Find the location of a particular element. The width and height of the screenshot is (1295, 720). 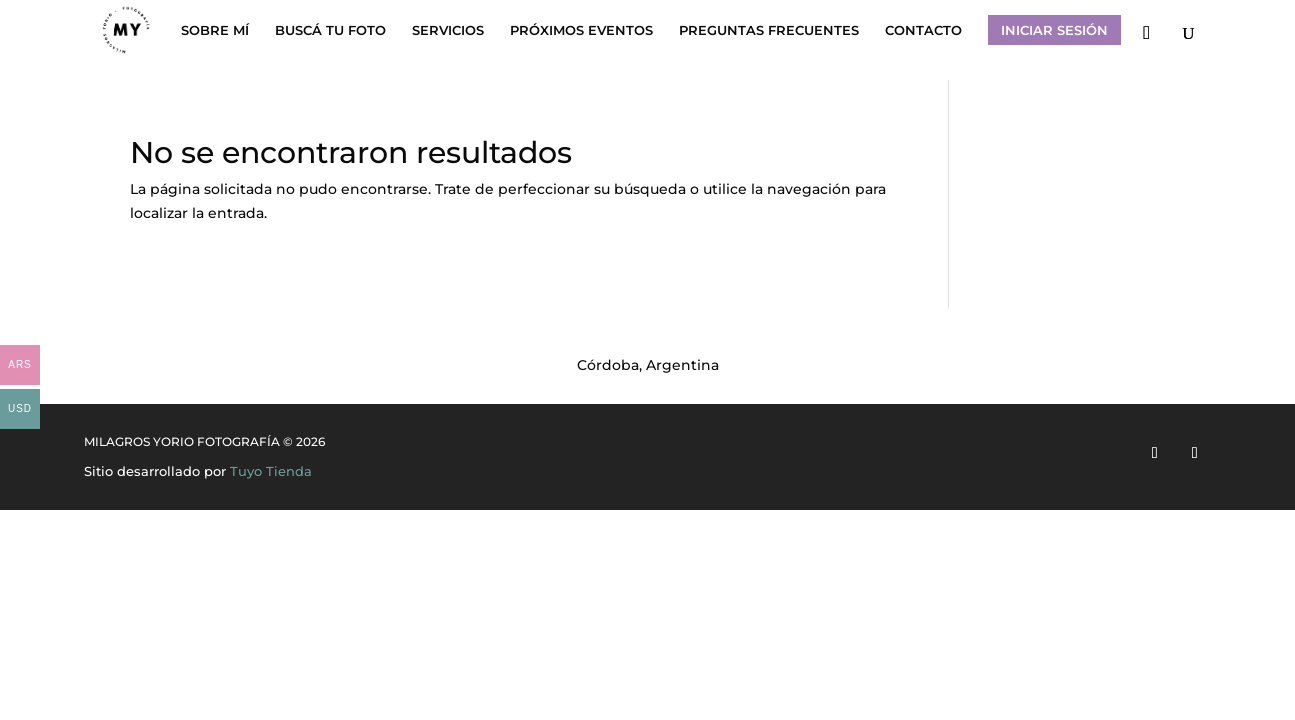

SOBRE MÍ is located at coordinates (215, 30).